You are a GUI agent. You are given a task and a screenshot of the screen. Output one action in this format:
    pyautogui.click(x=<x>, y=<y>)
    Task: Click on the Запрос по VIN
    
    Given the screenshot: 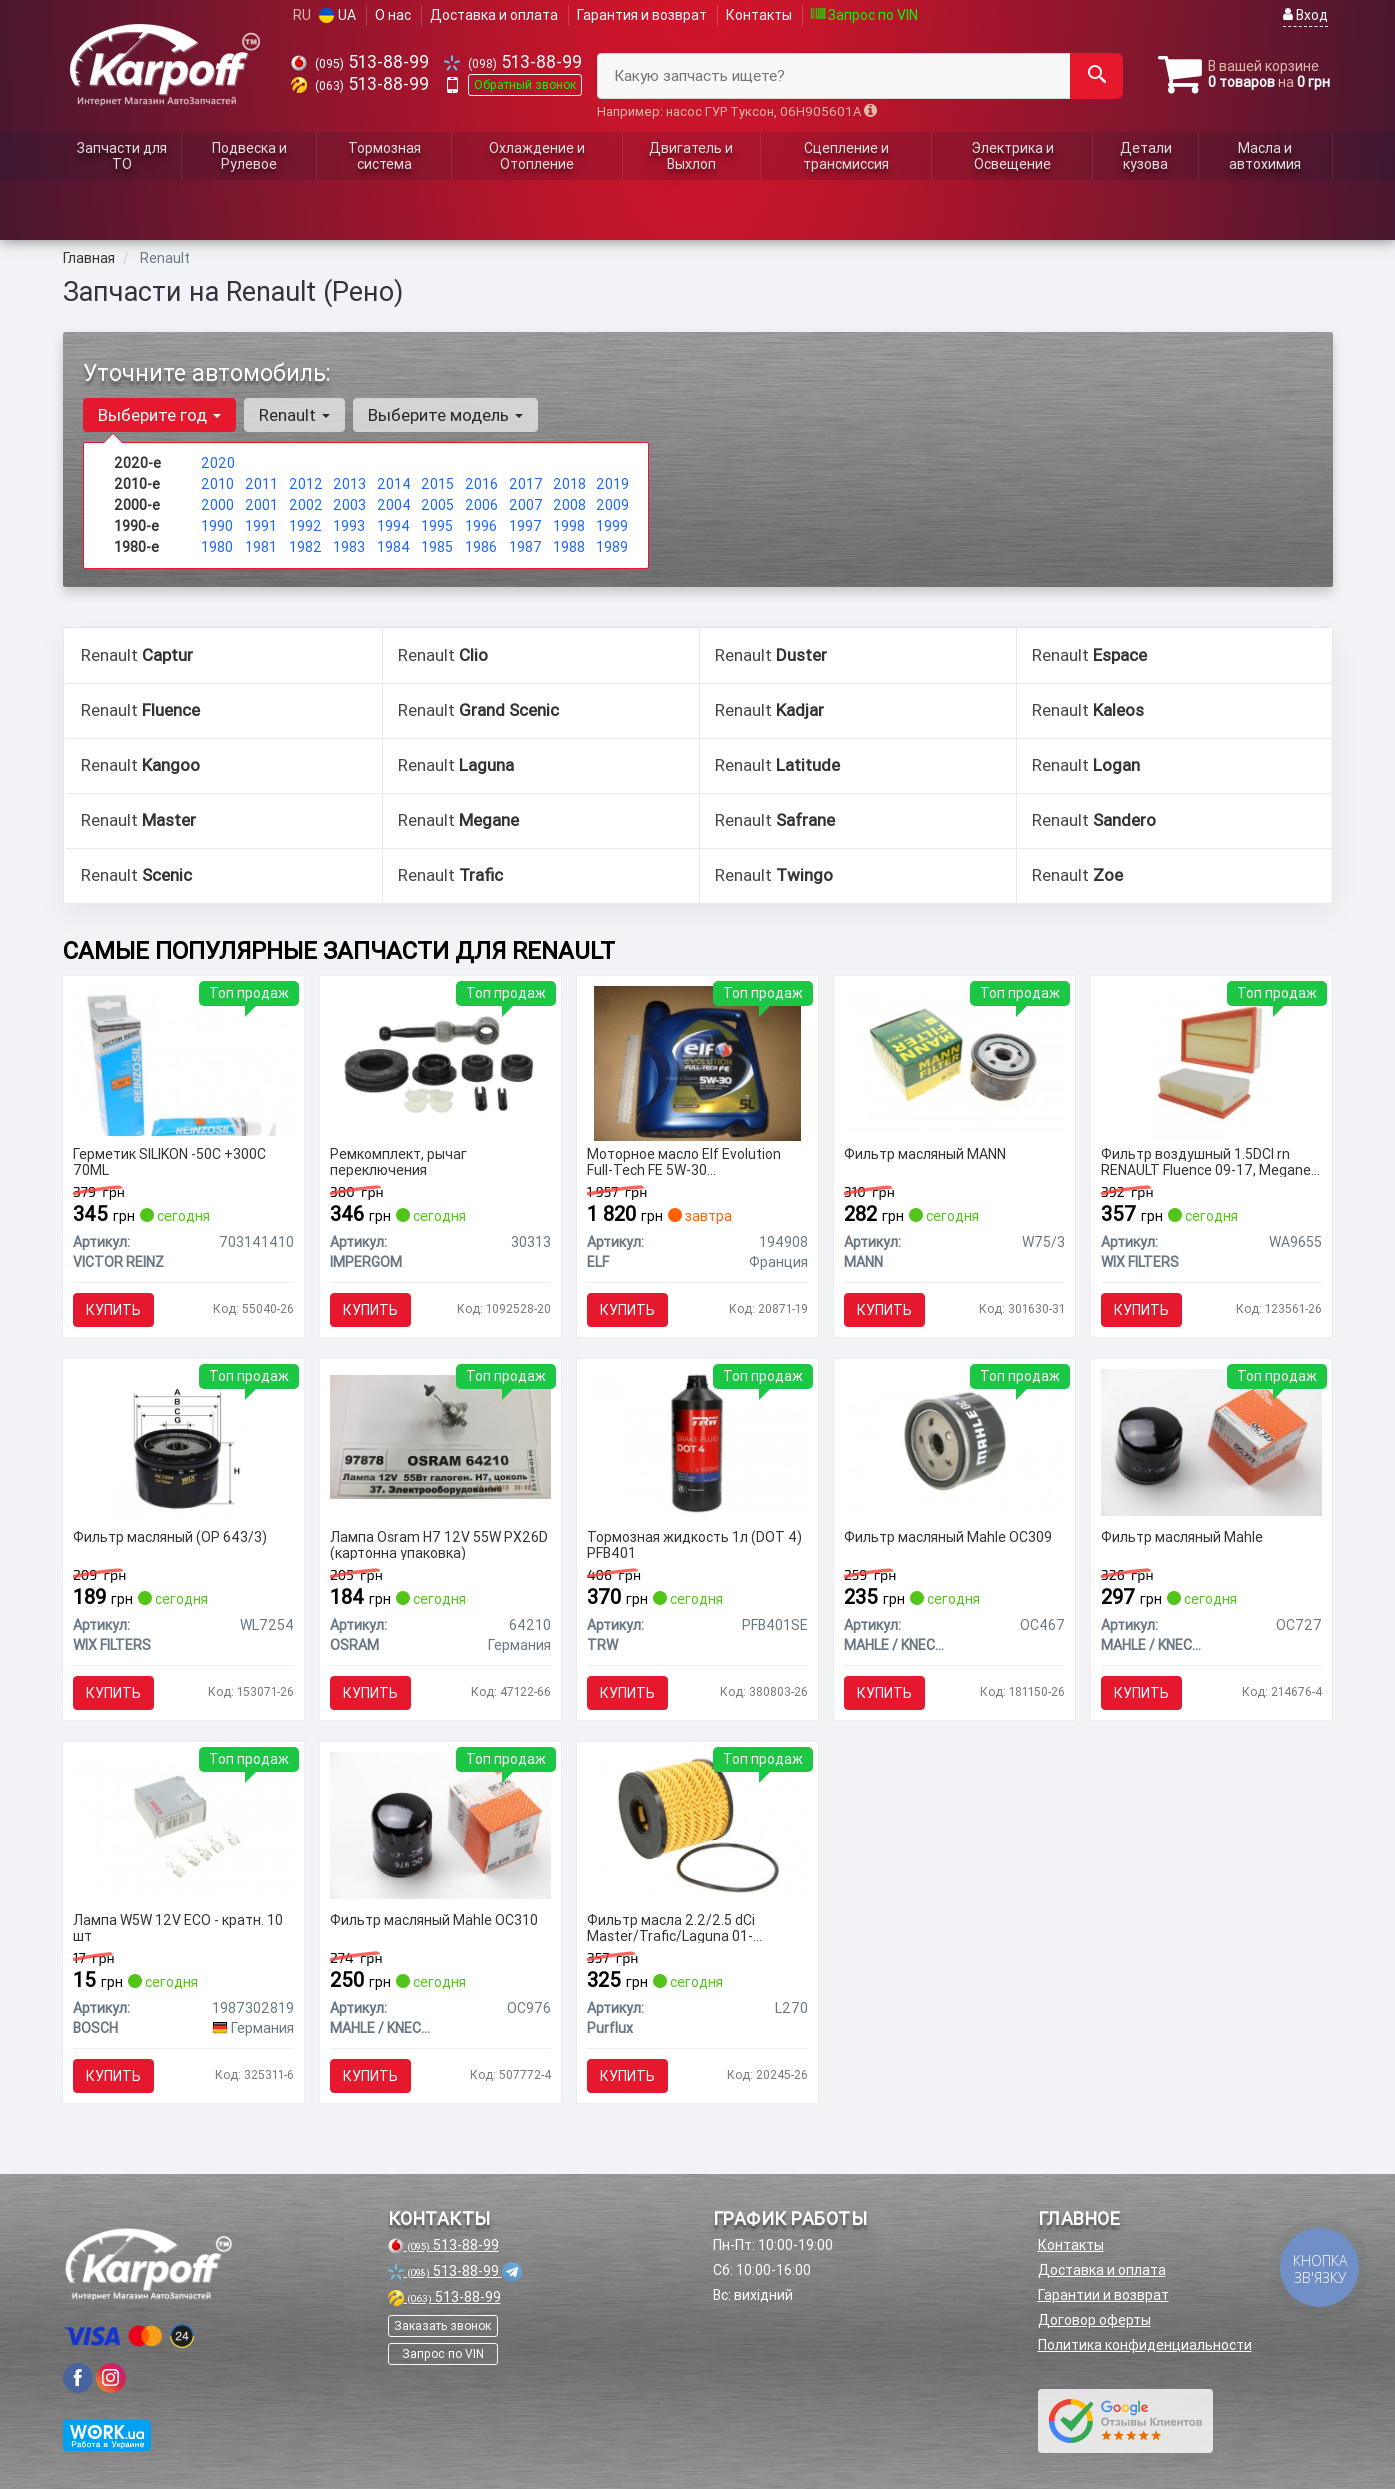 What is the action you would take?
    pyautogui.click(x=864, y=15)
    